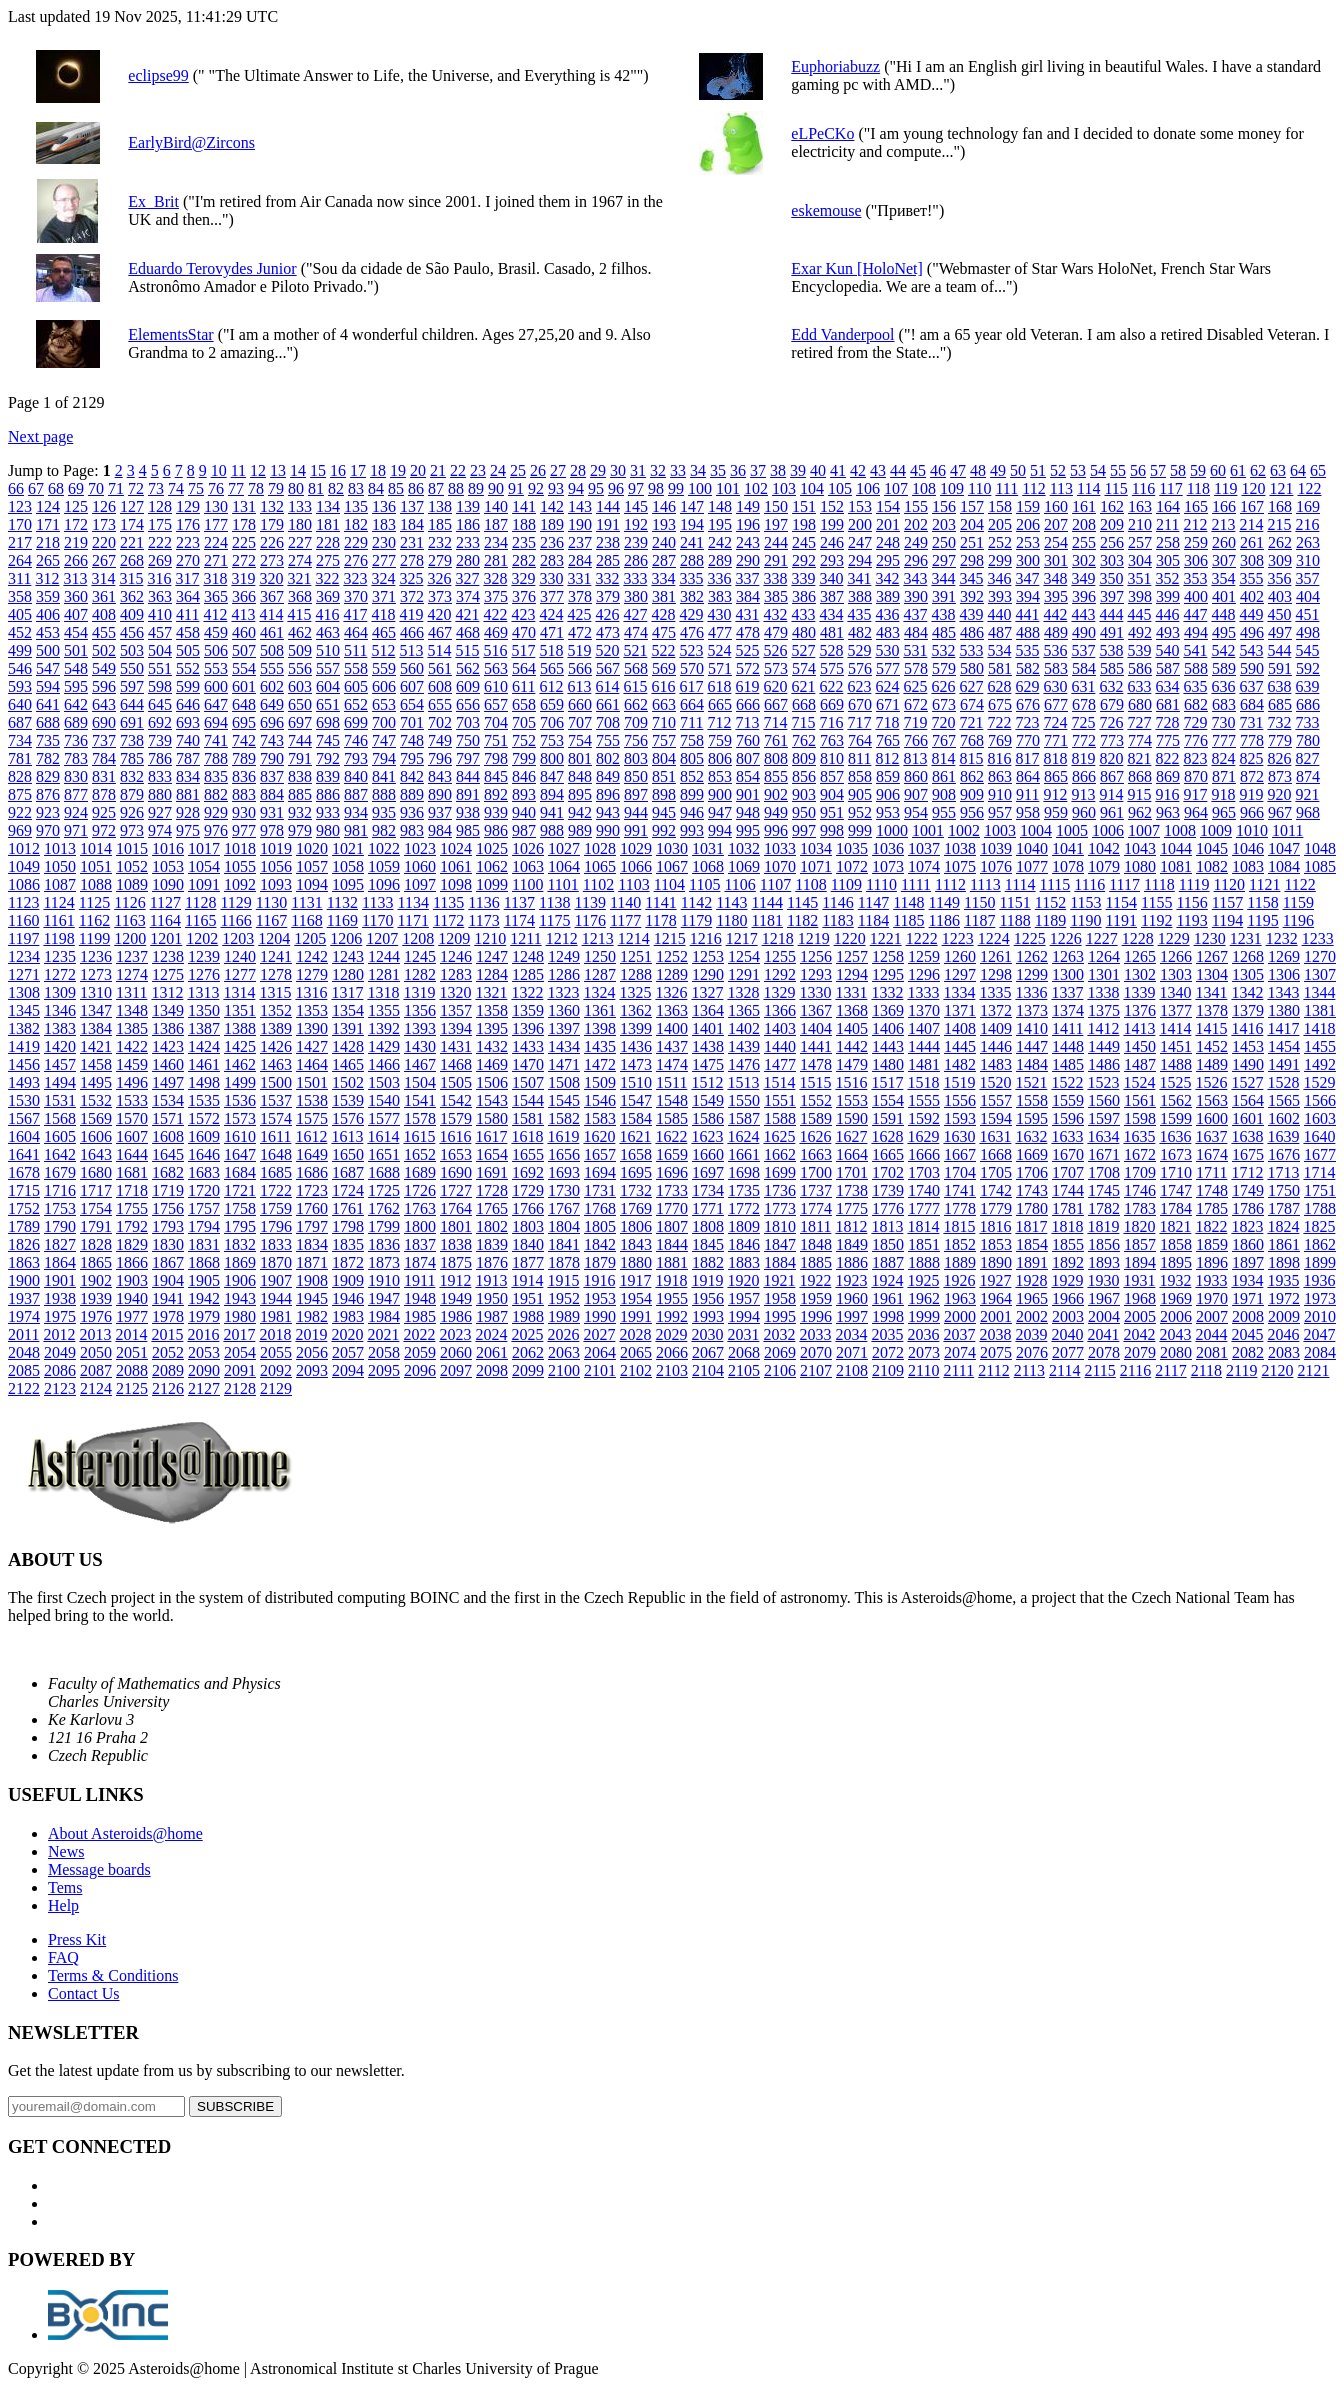 The height and width of the screenshot is (2386, 1344). What do you see at coordinates (1320, 1298) in the screenshot?
I see `1973` at bounding box center [1320, 1298].